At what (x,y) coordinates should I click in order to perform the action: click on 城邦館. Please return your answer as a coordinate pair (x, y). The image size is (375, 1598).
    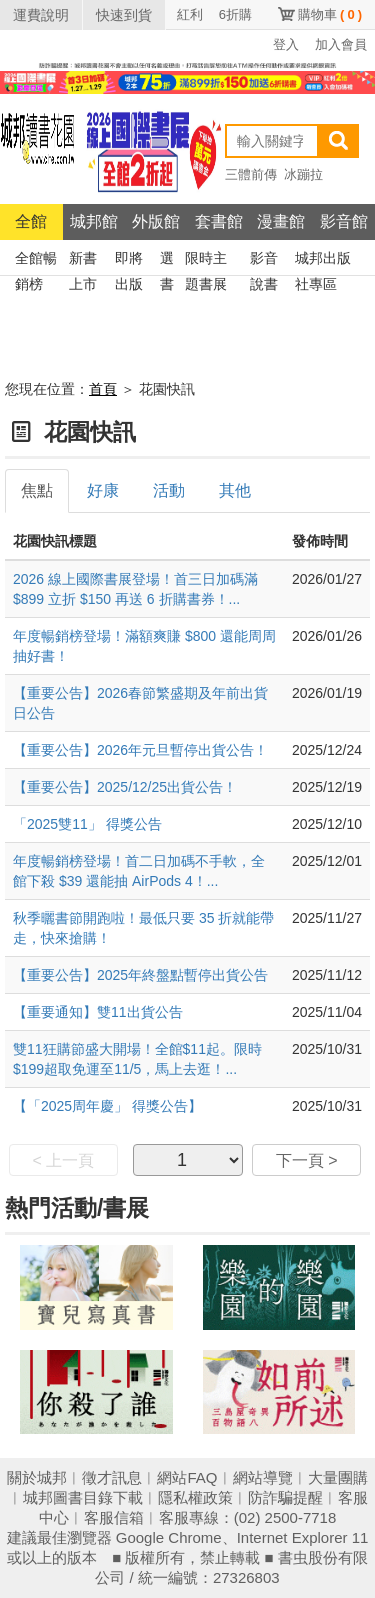
    Looking at the image, I should click on (94, 221).